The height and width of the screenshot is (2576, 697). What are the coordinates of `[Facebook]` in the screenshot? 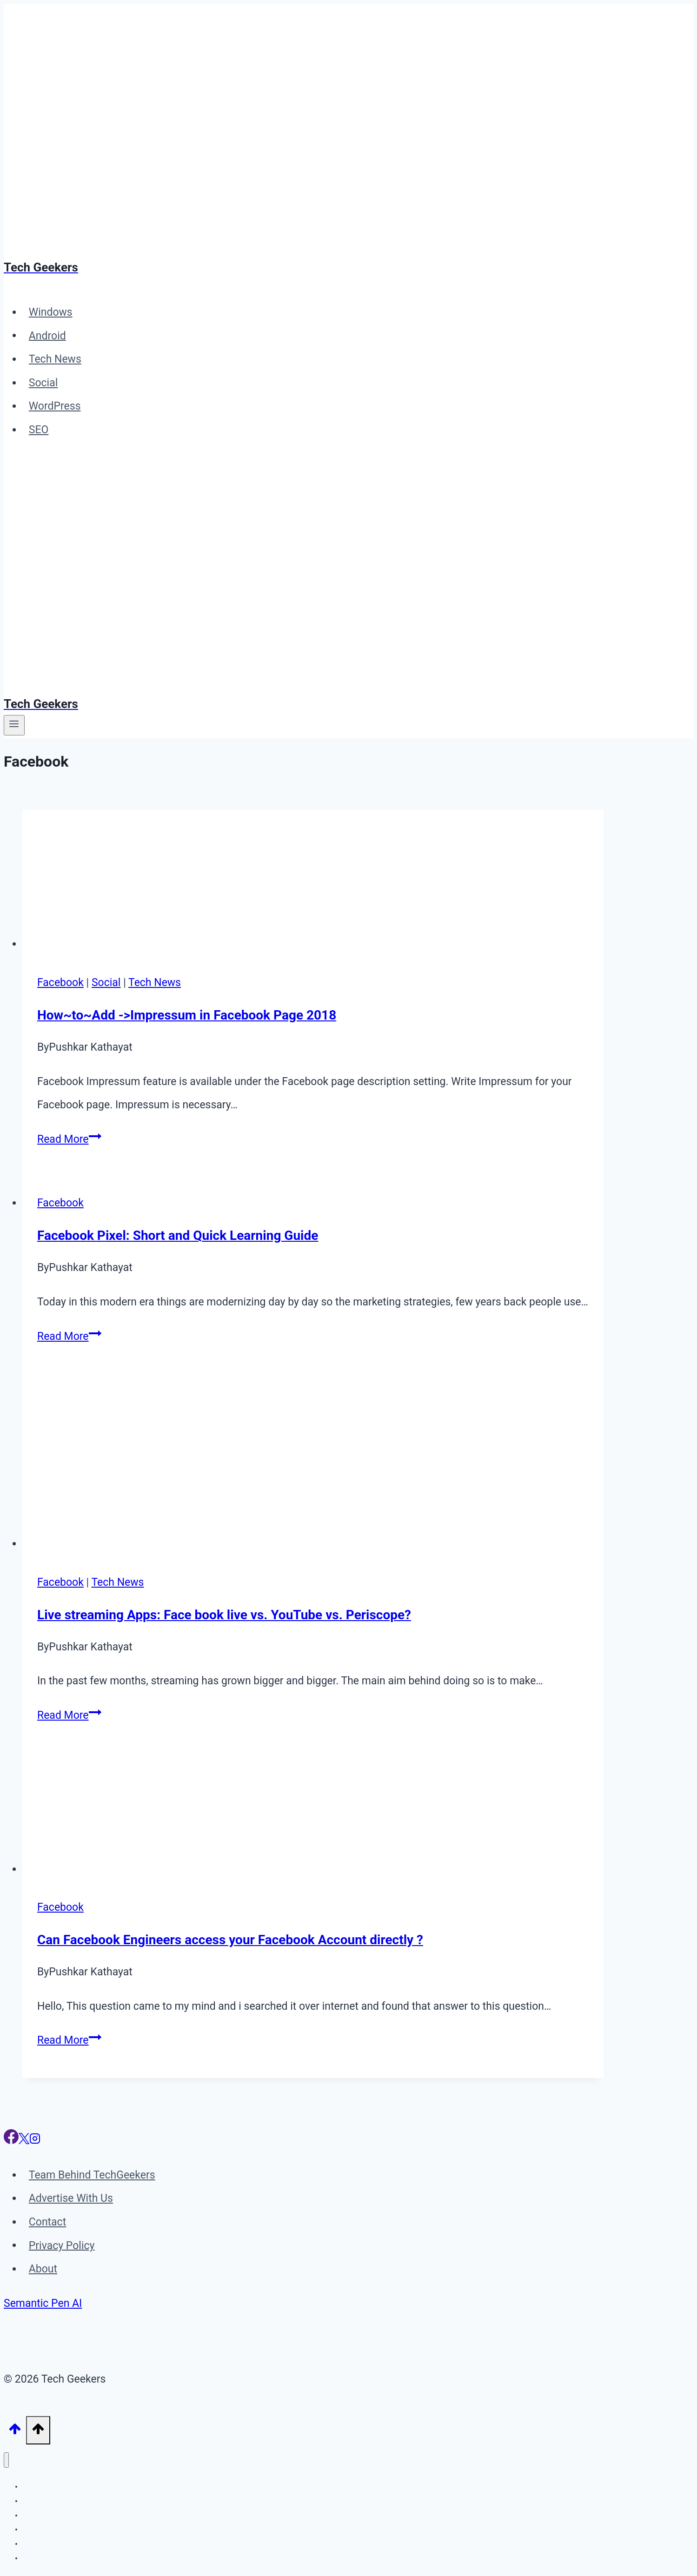 It's located at (11, 2140).